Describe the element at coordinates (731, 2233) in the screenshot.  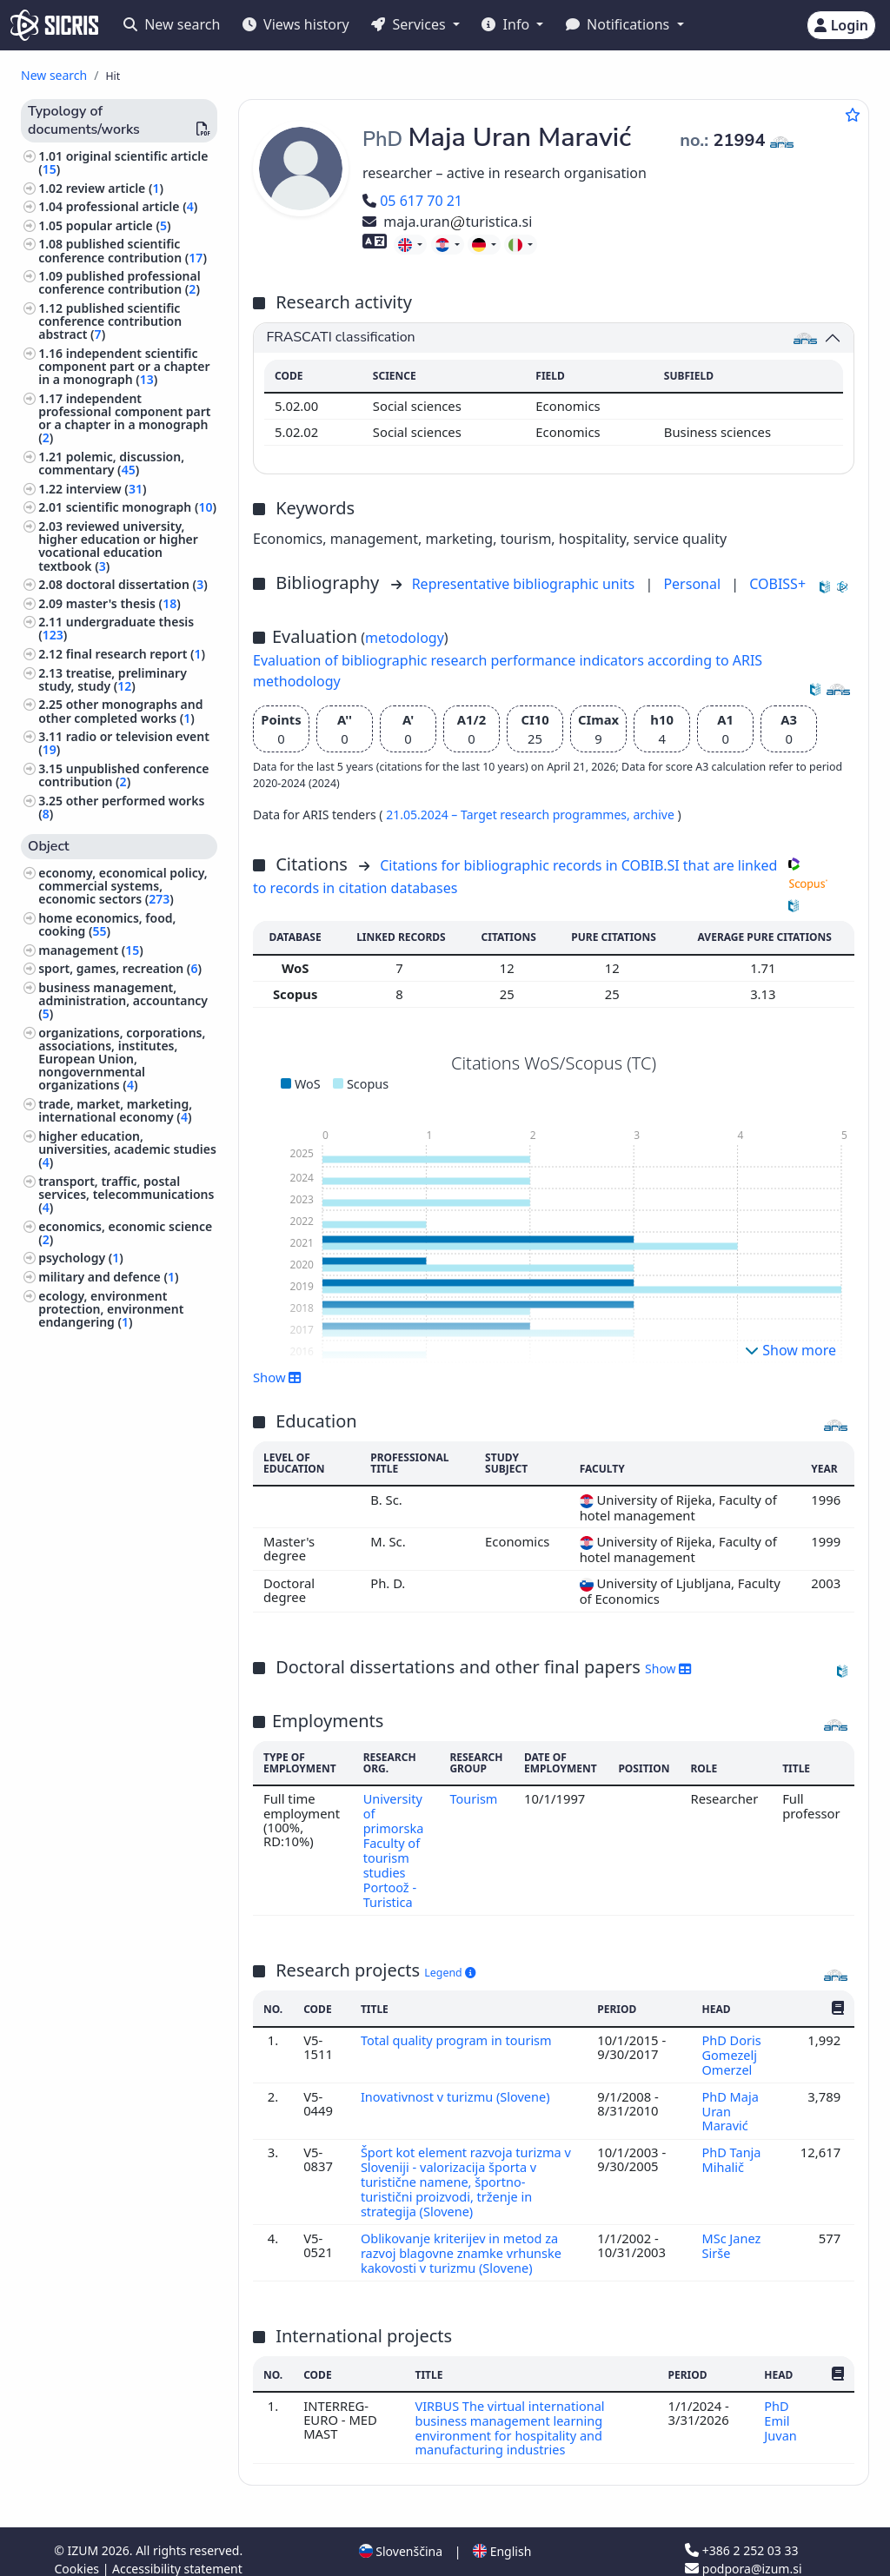
I see `MSc Janez Sirše` at that location.